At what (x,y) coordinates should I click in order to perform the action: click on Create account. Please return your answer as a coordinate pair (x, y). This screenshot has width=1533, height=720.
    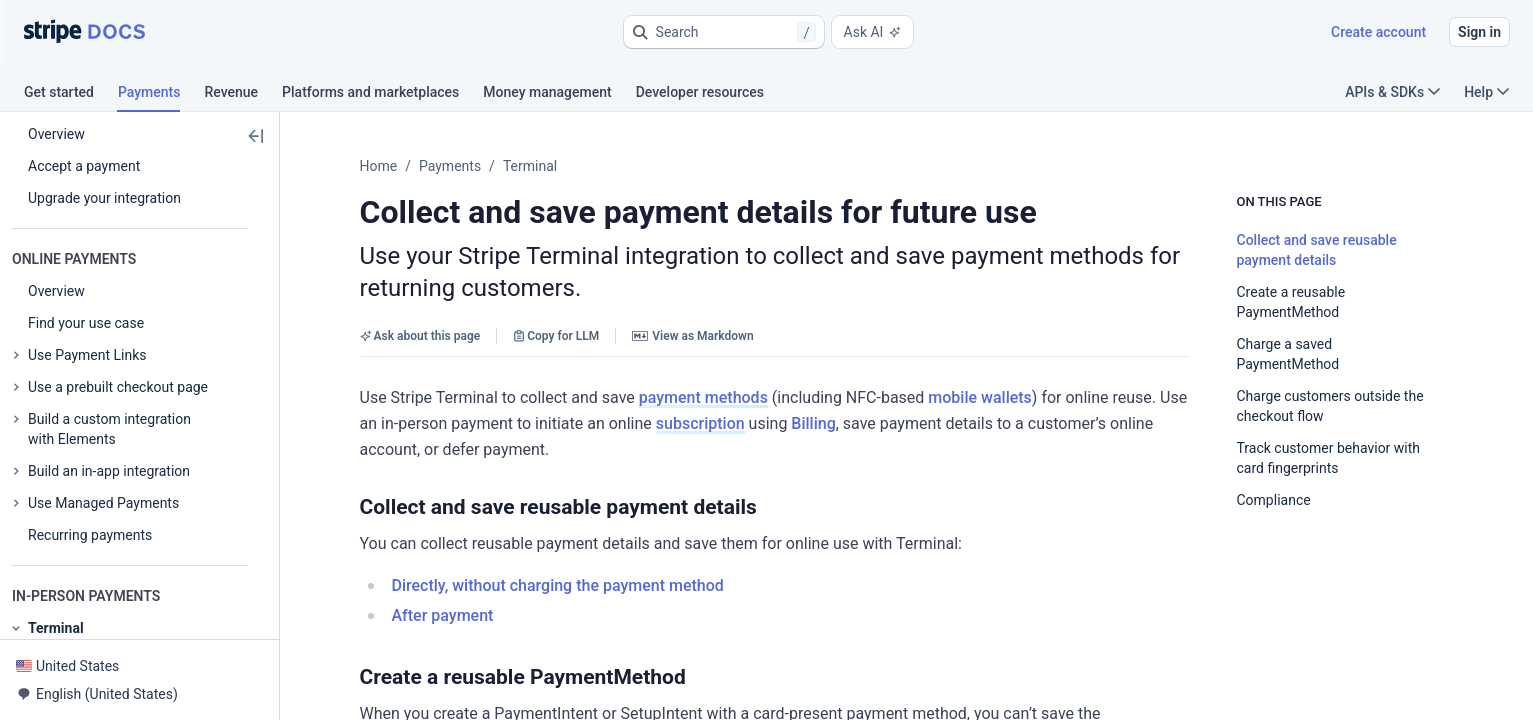
    Looking at the image, I should click on (1378, 32).